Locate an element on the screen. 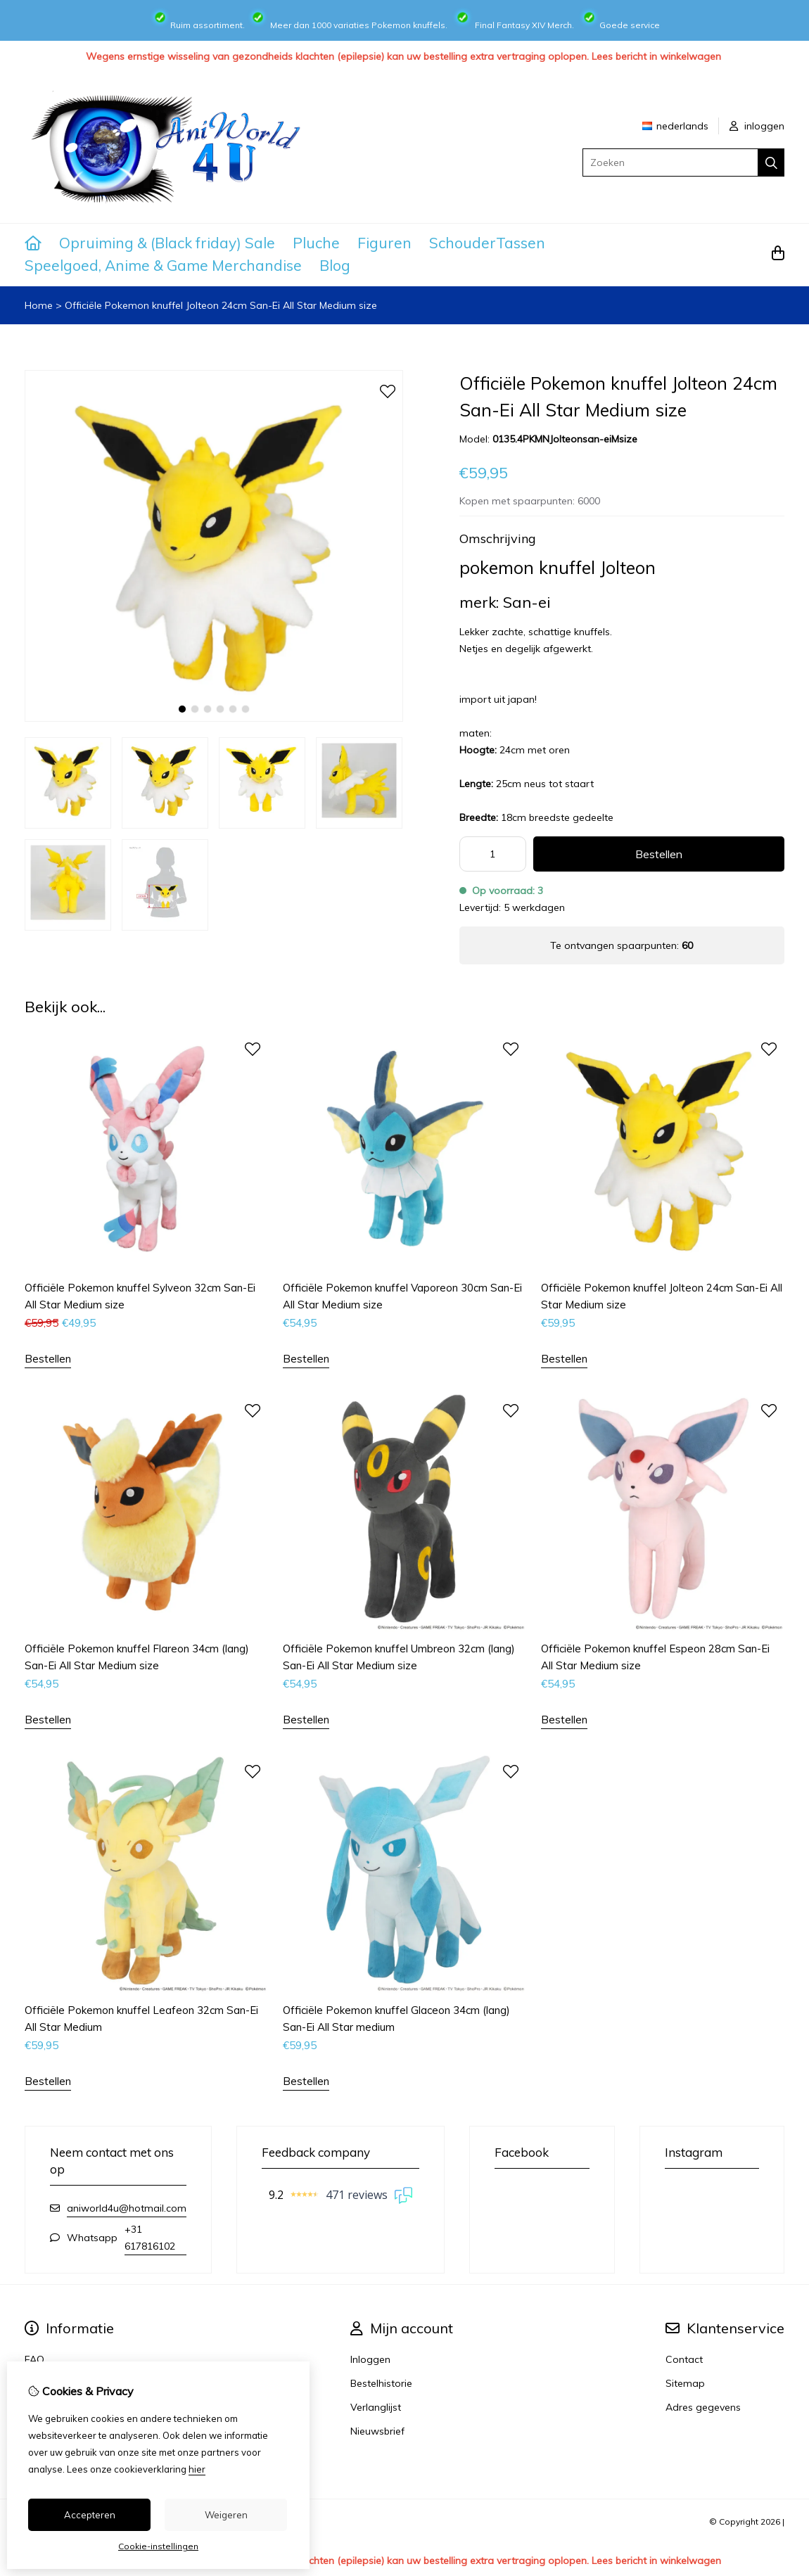  Accepteren is located at coordinates (89, 2514).